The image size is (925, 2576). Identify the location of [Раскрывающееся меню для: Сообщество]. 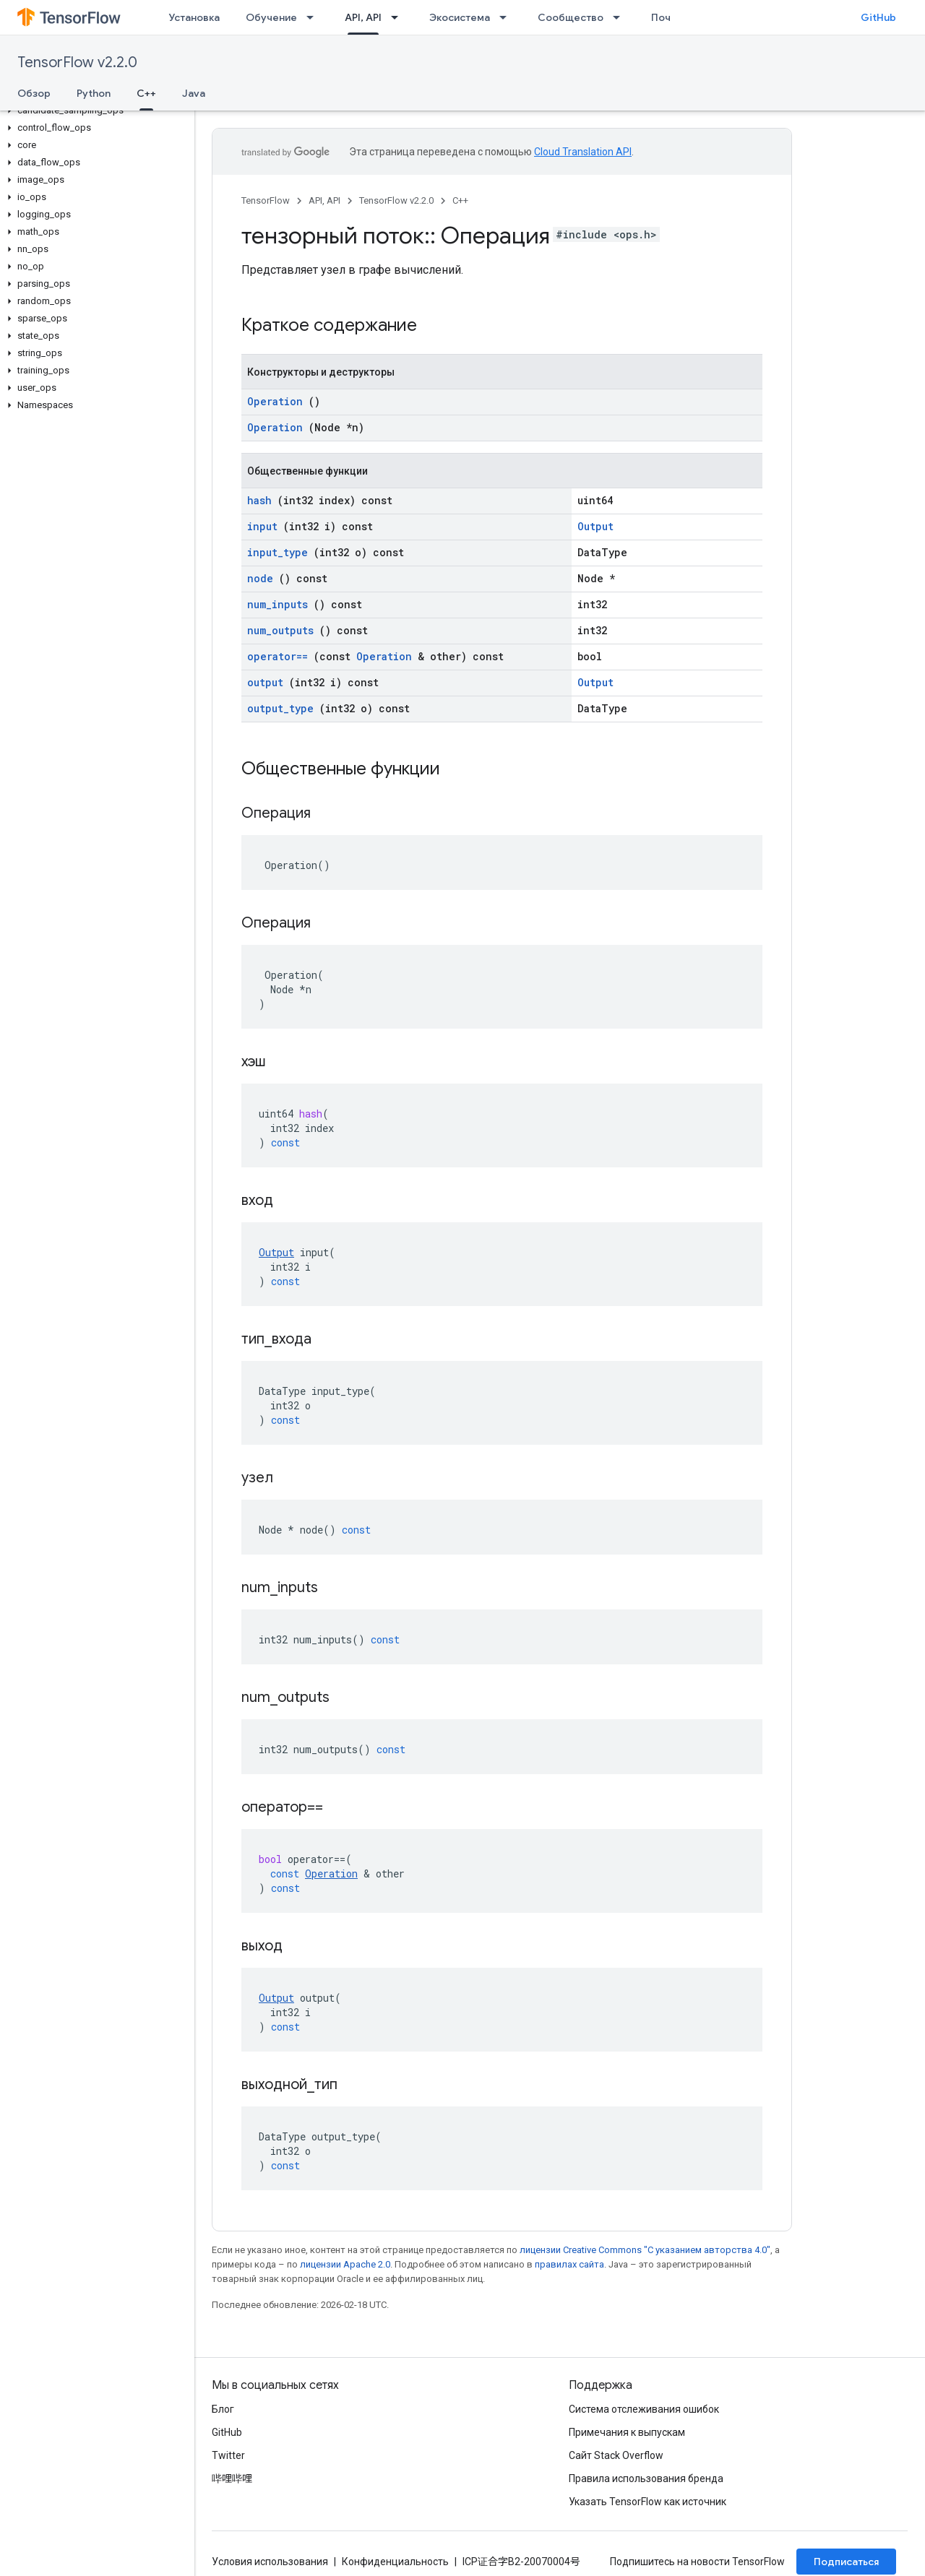
(620, 17).